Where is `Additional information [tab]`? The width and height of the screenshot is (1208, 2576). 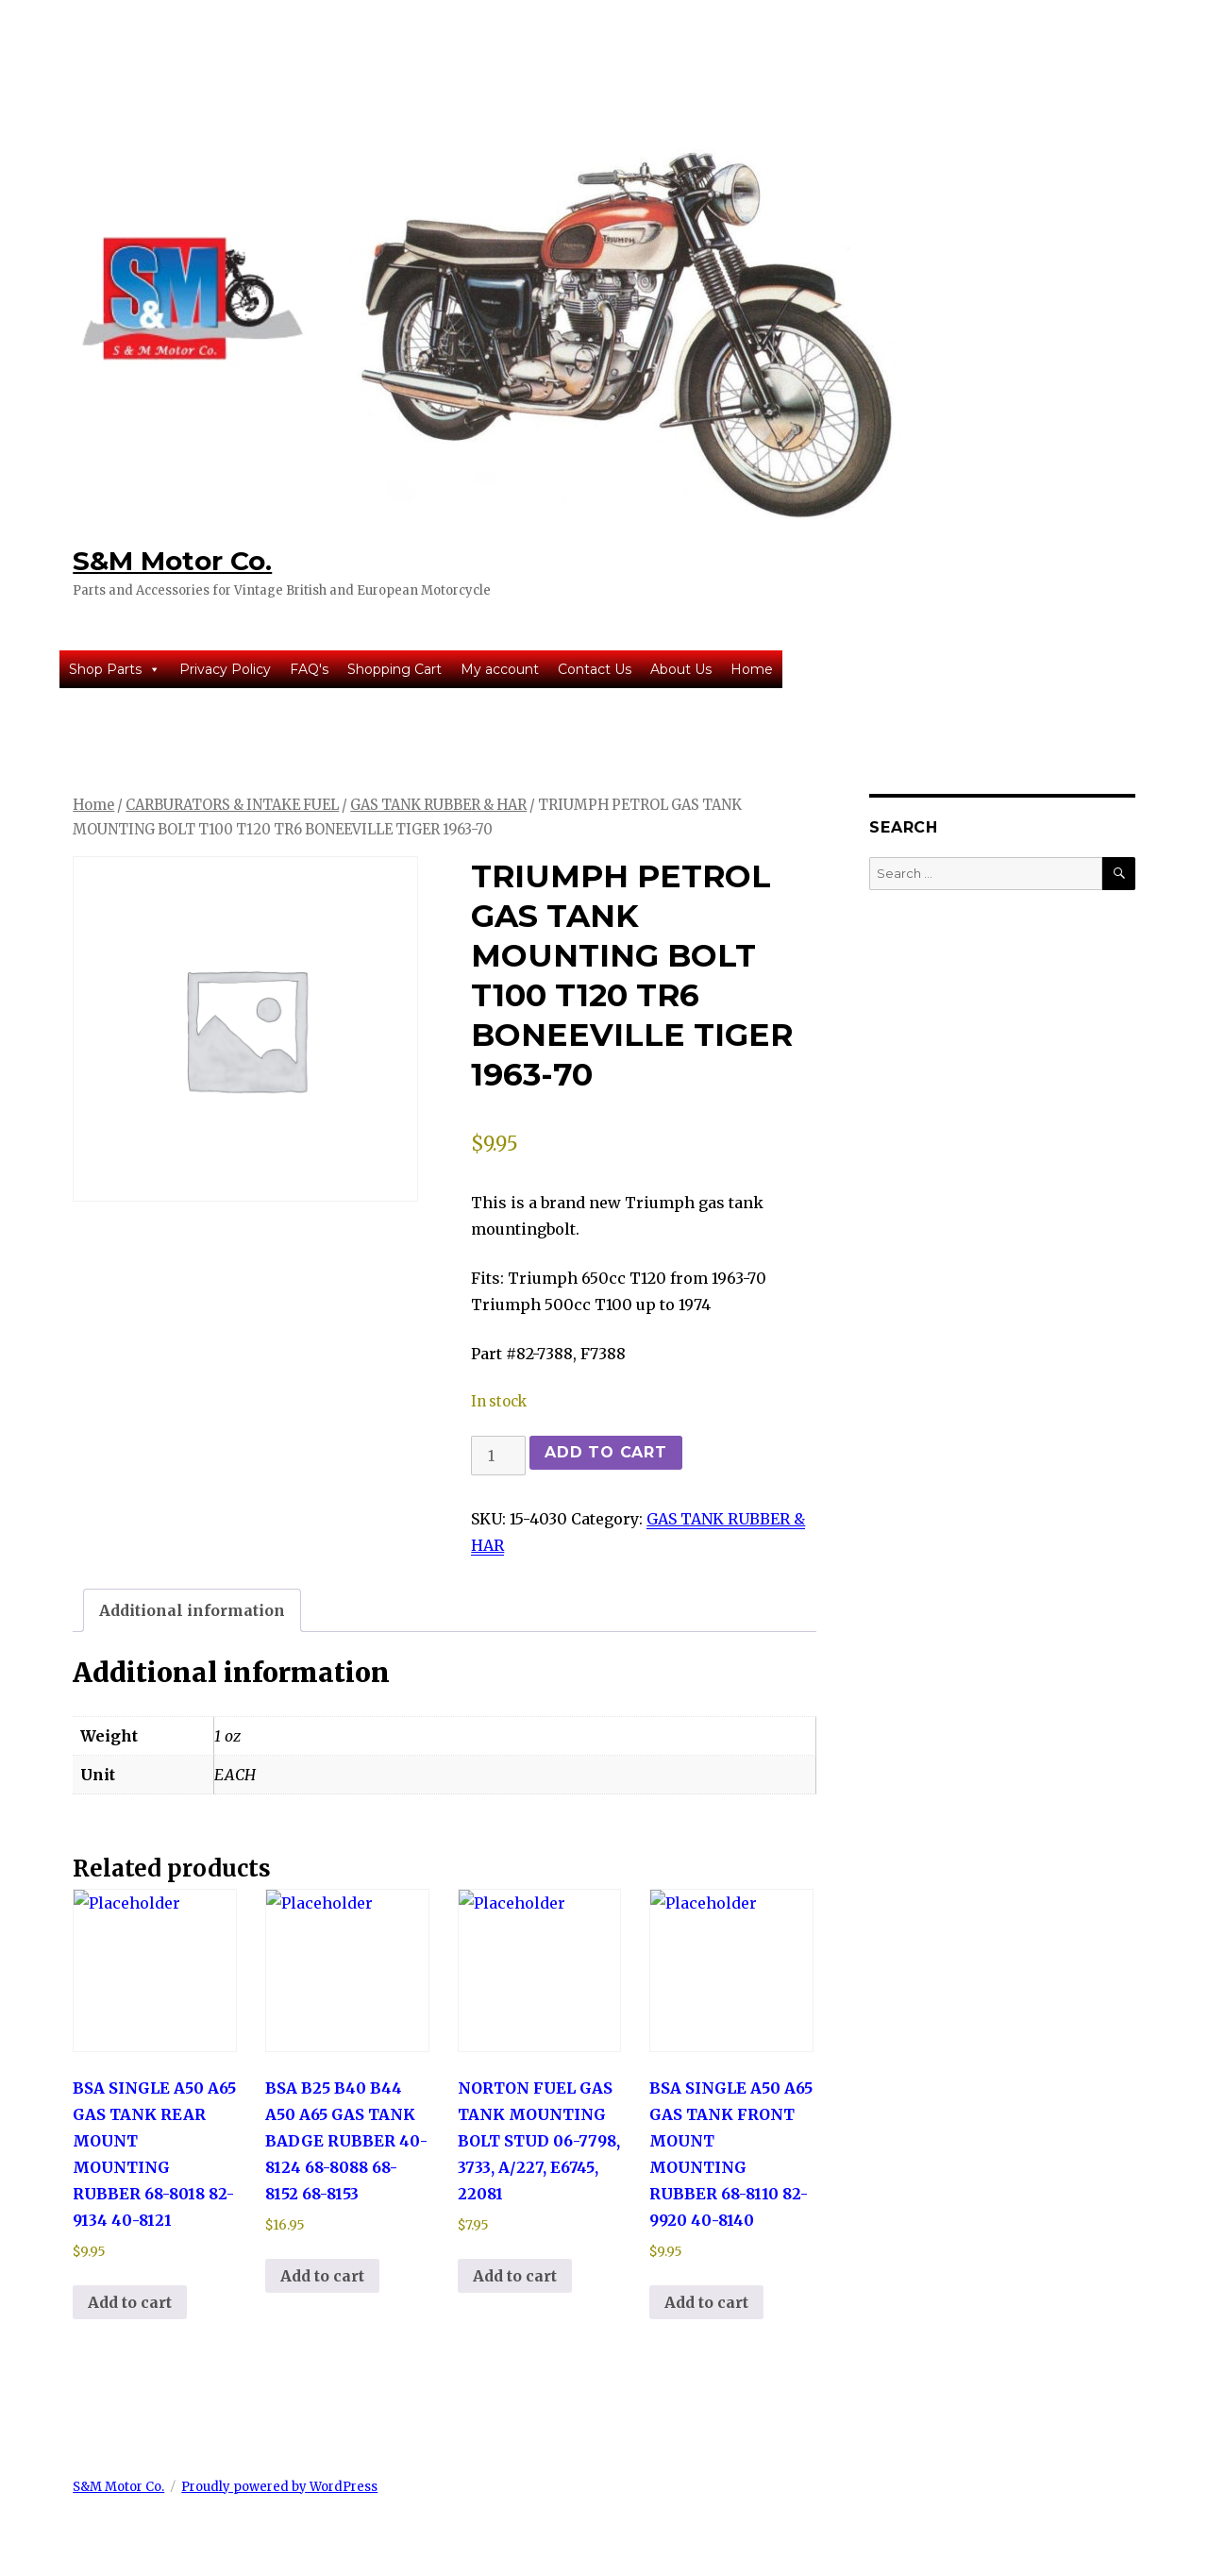 Additional information [tab] is located at coordinates (192, 1610).